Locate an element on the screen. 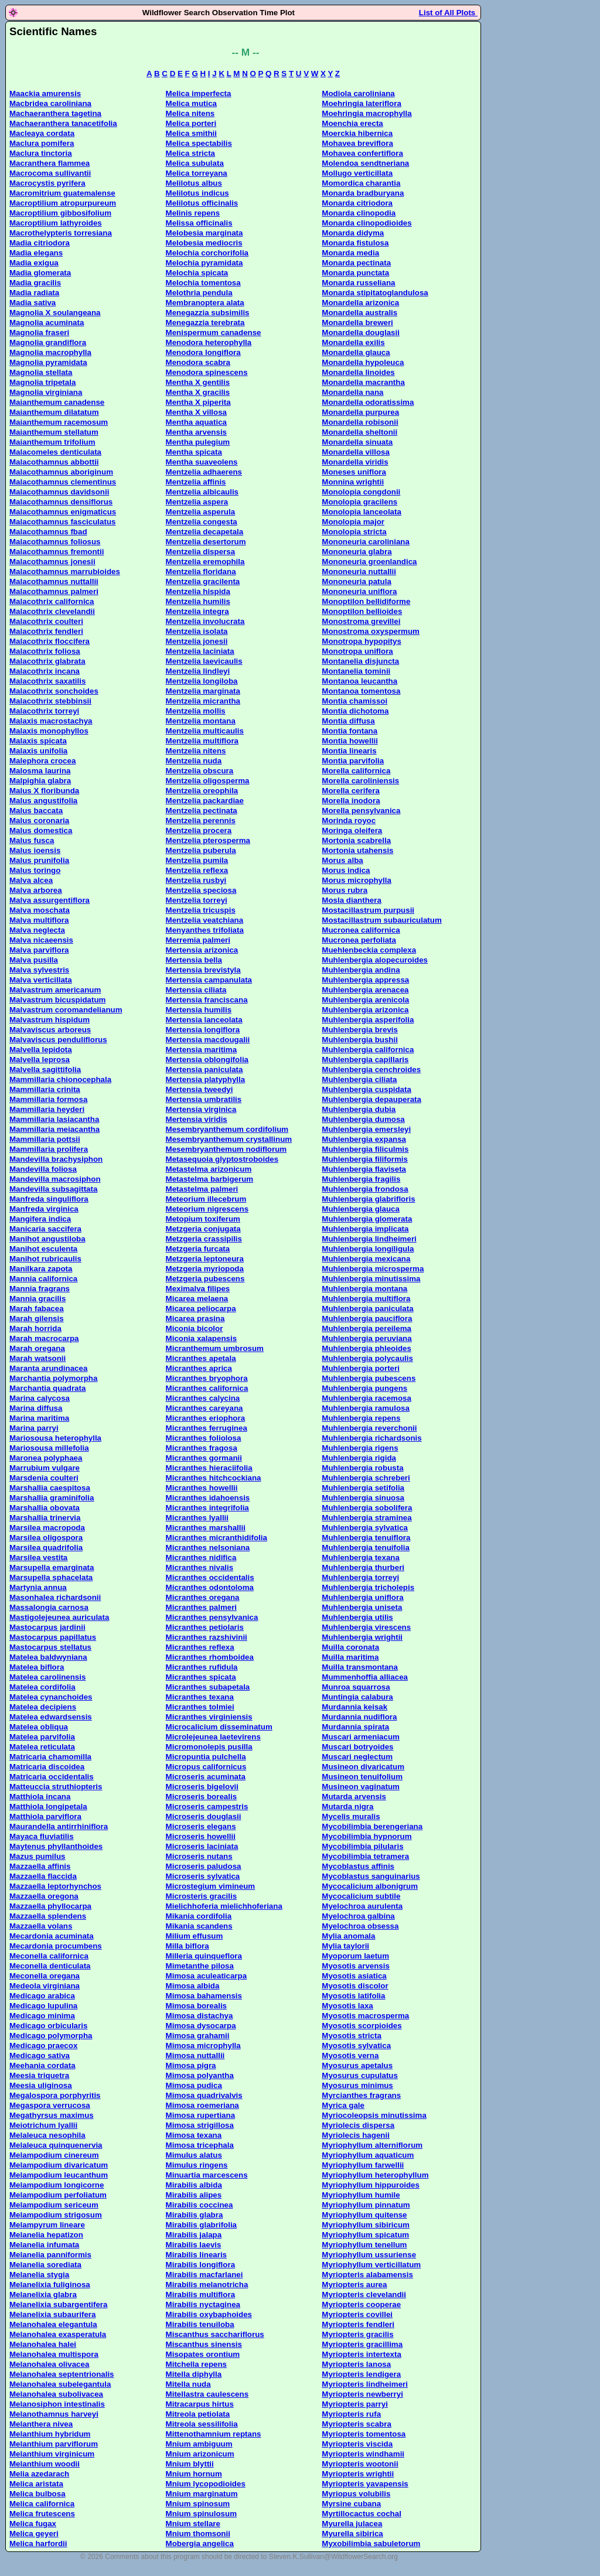  Muhlenbergia pauciflora is located at coordinates (367, 1318).